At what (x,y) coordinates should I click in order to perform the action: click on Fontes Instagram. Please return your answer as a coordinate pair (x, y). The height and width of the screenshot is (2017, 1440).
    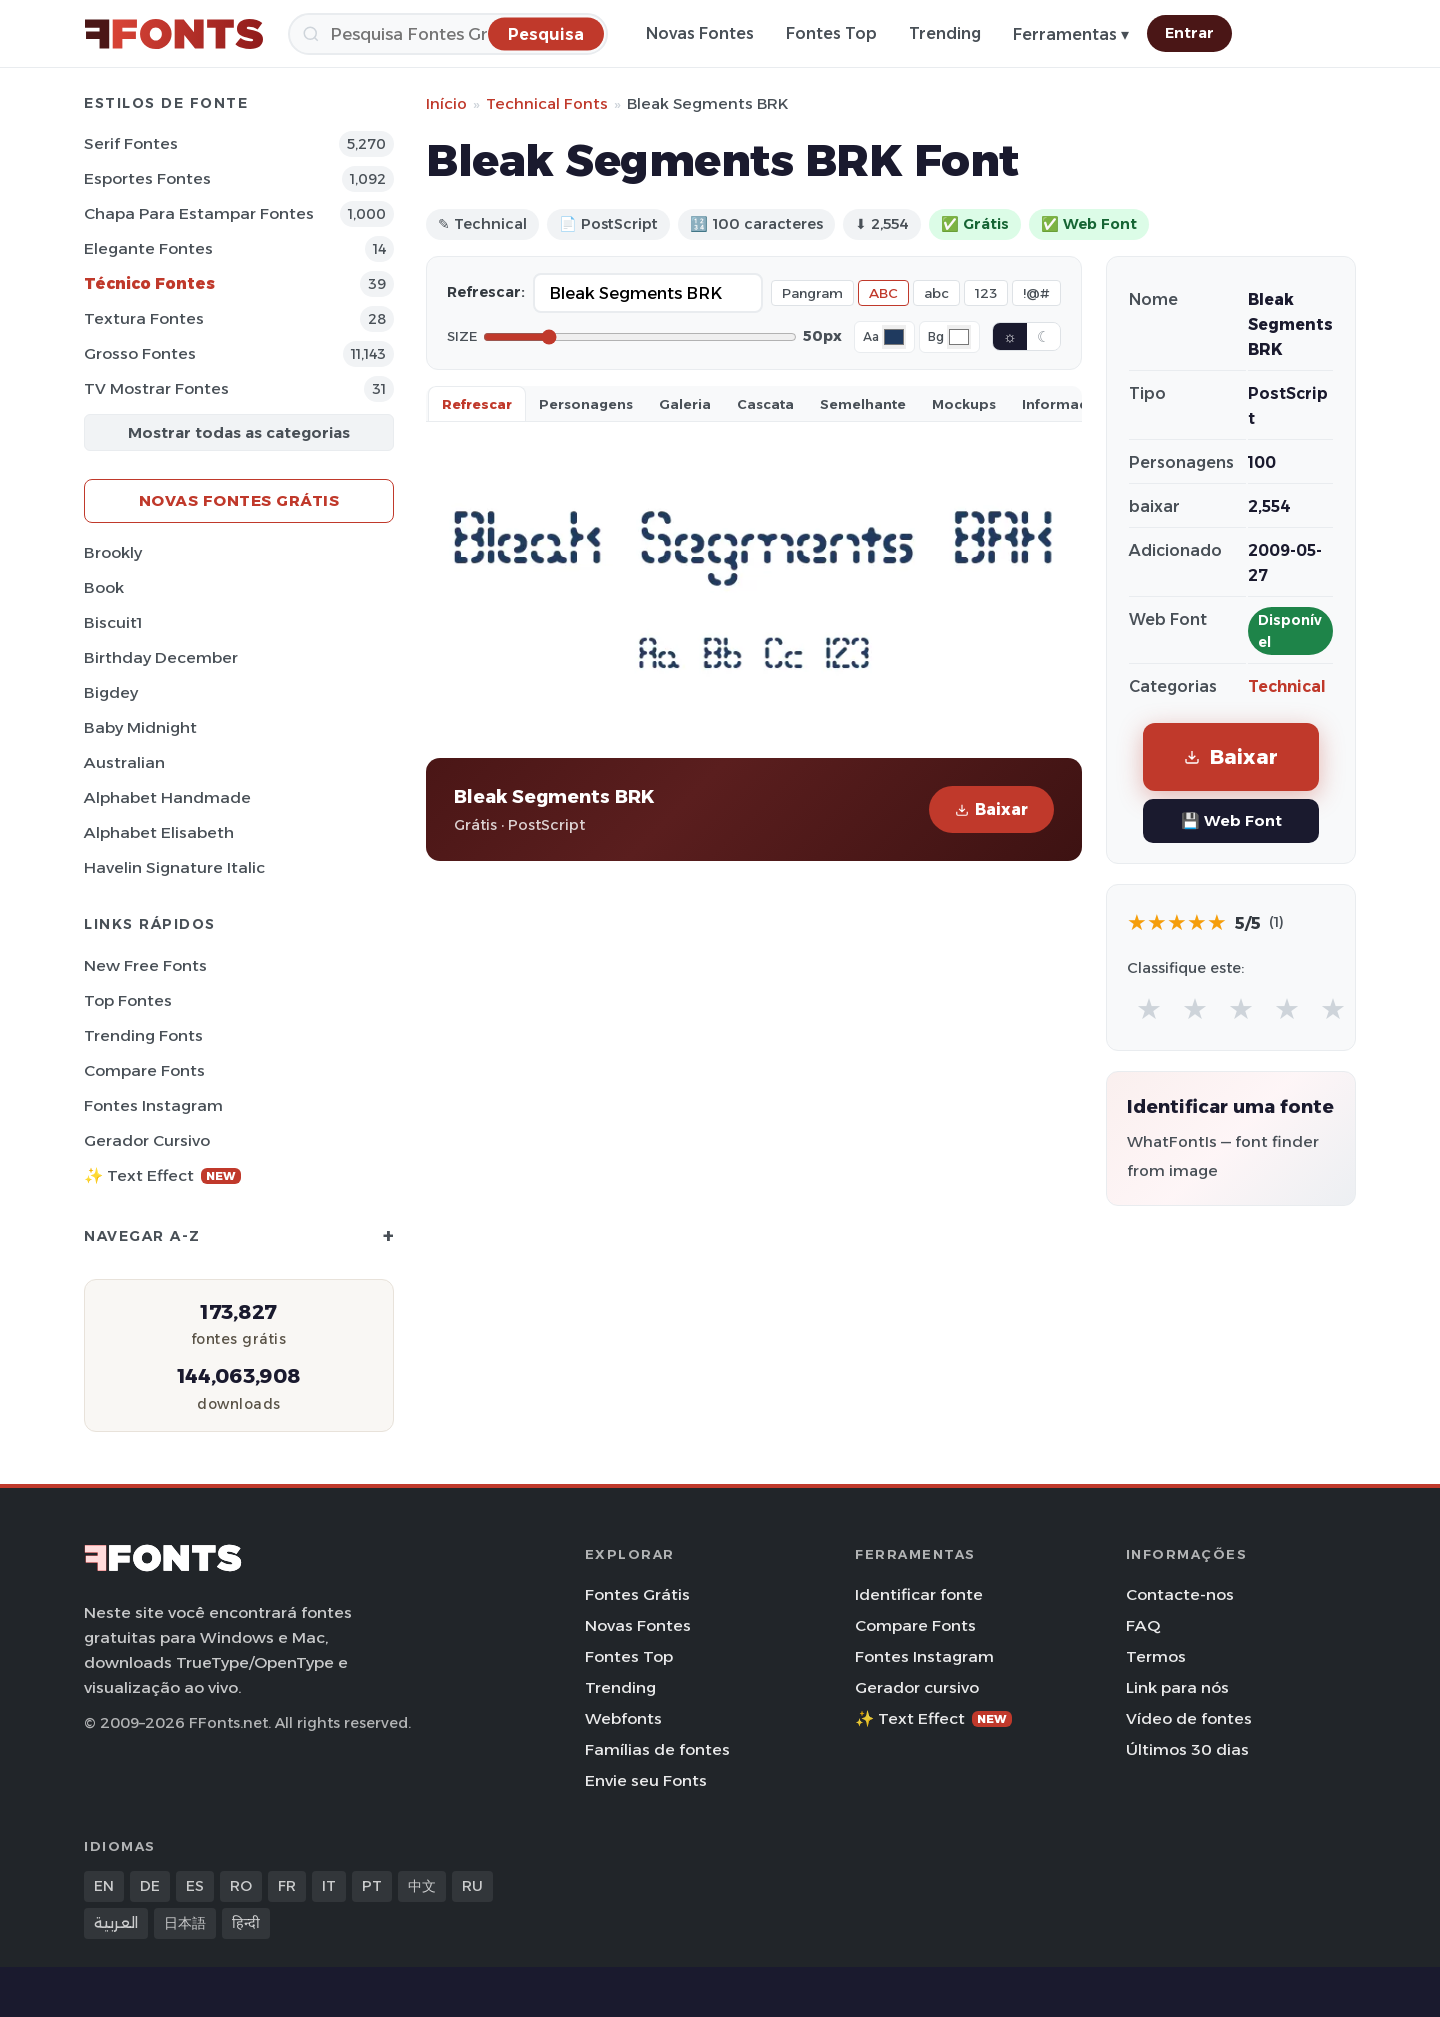
    Looking at the image, I should click on (153, 1105).